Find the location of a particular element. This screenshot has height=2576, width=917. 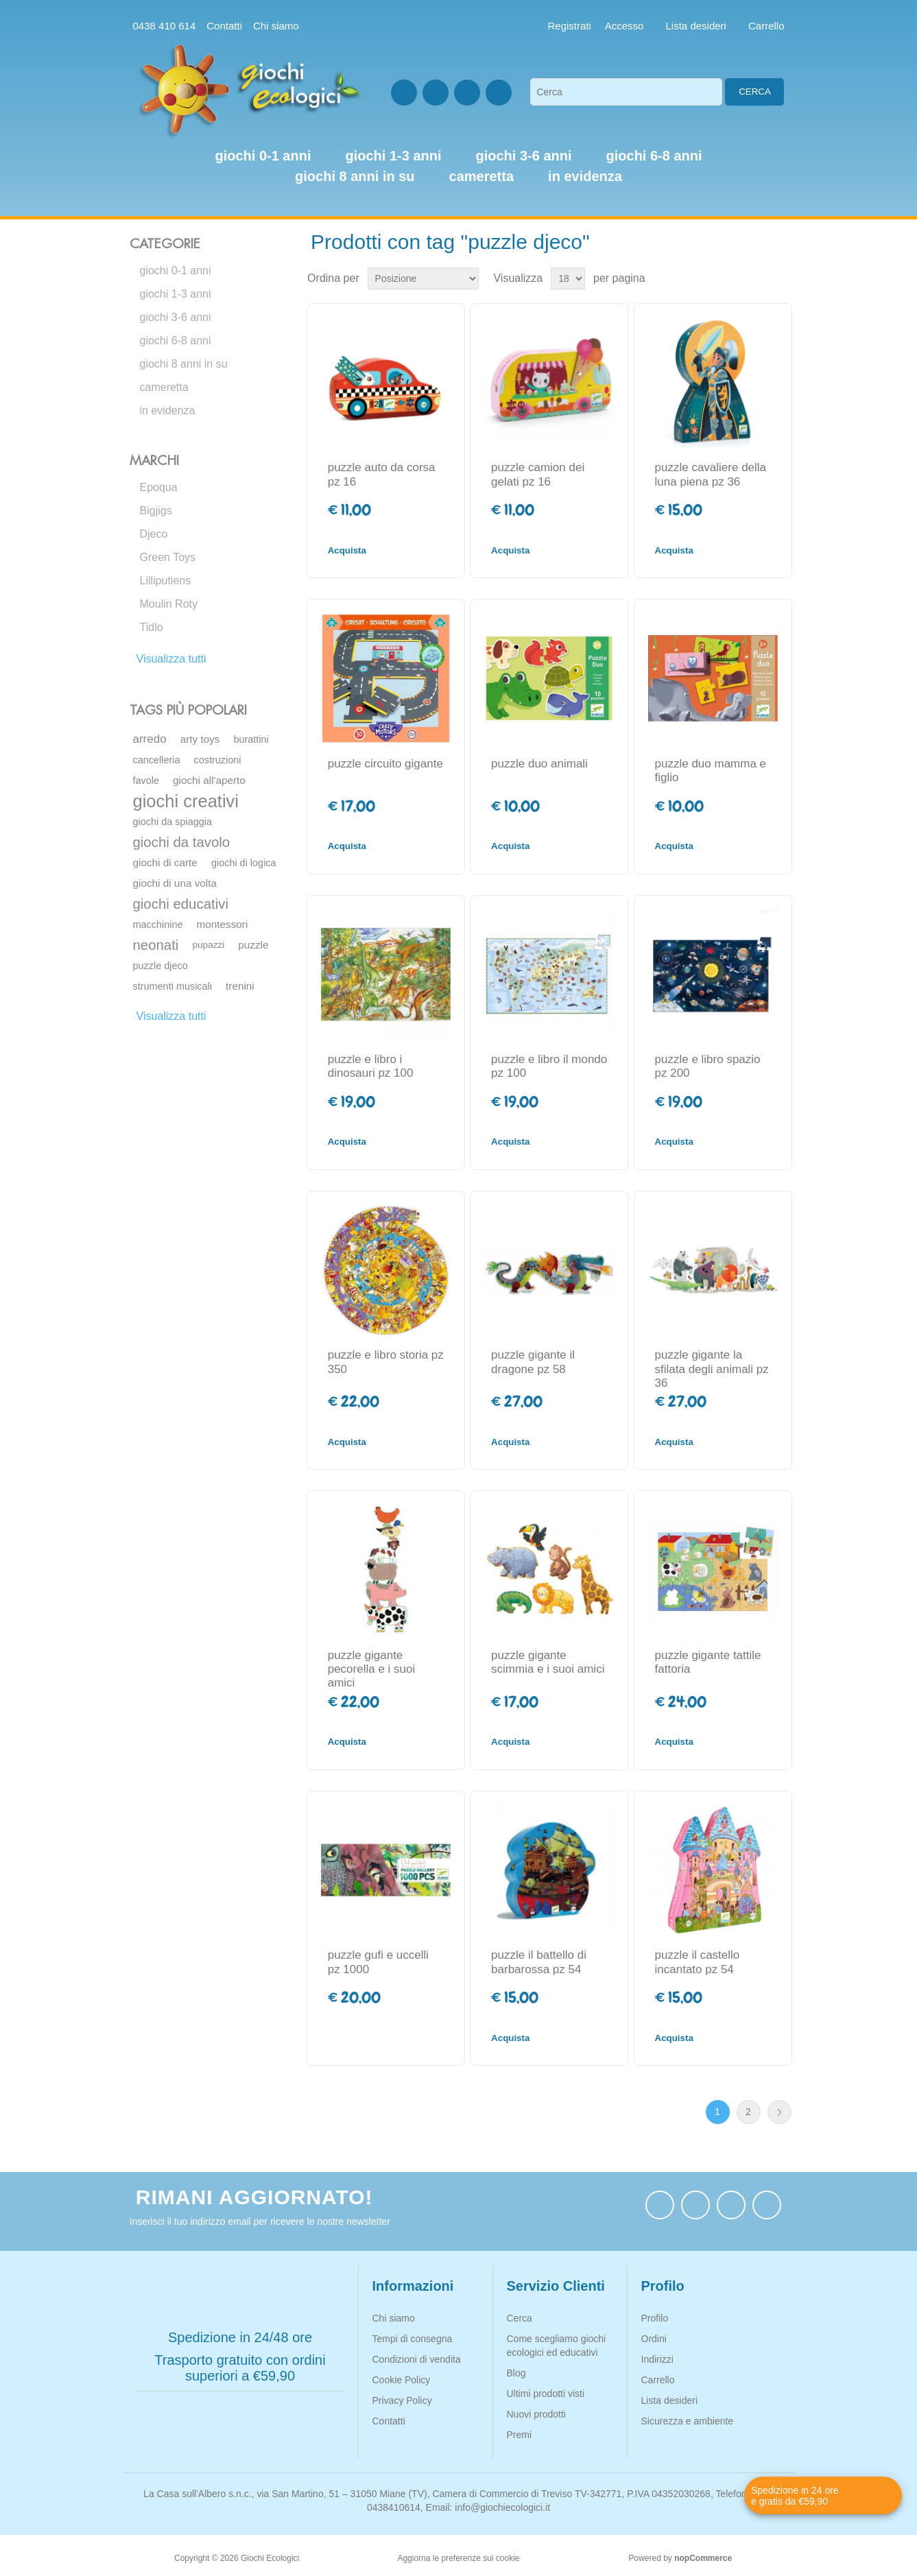

Bigjigs is located at coordinates (156, 510).